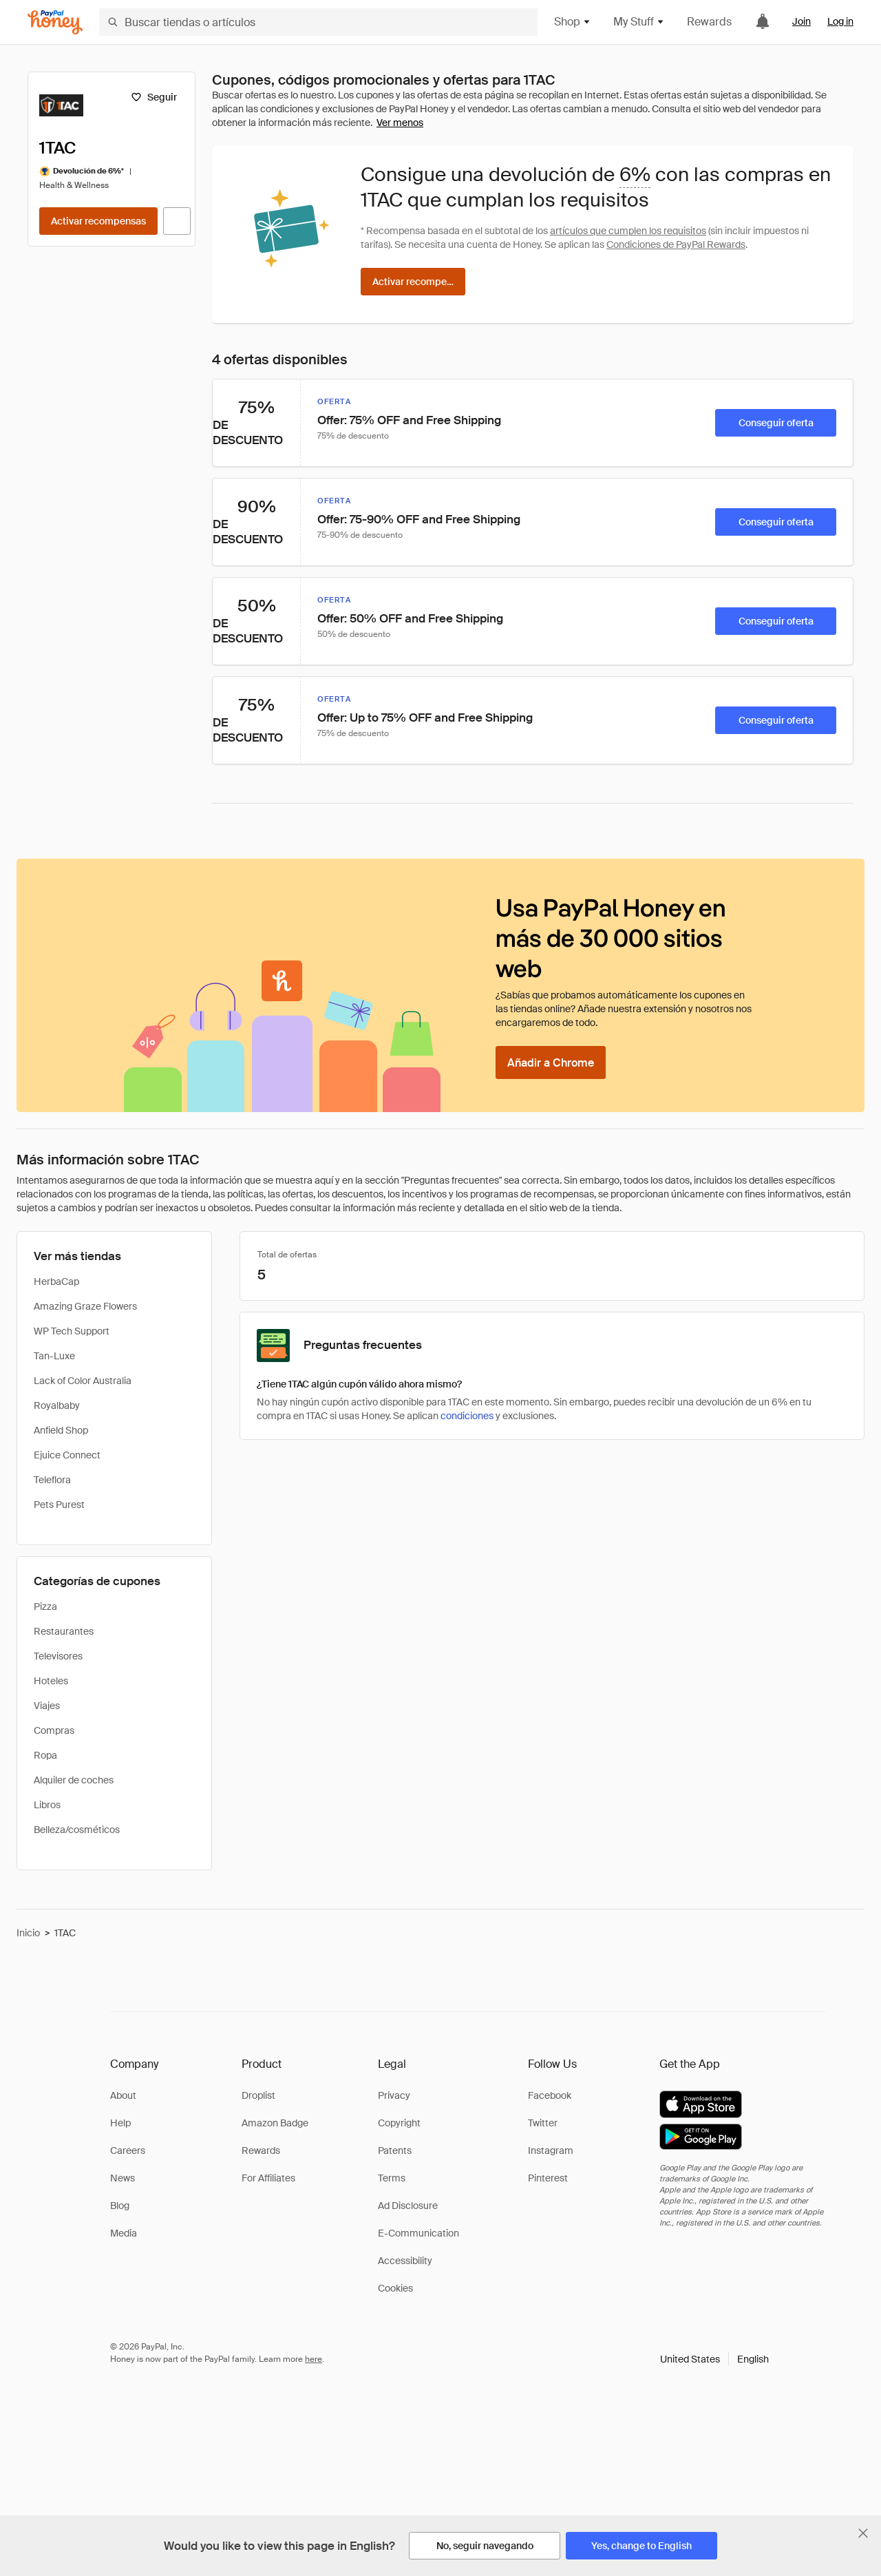 Image resolution: width=881 pixels, height=2576 pixels. I want to click on Privacy, so click(394, 2095).